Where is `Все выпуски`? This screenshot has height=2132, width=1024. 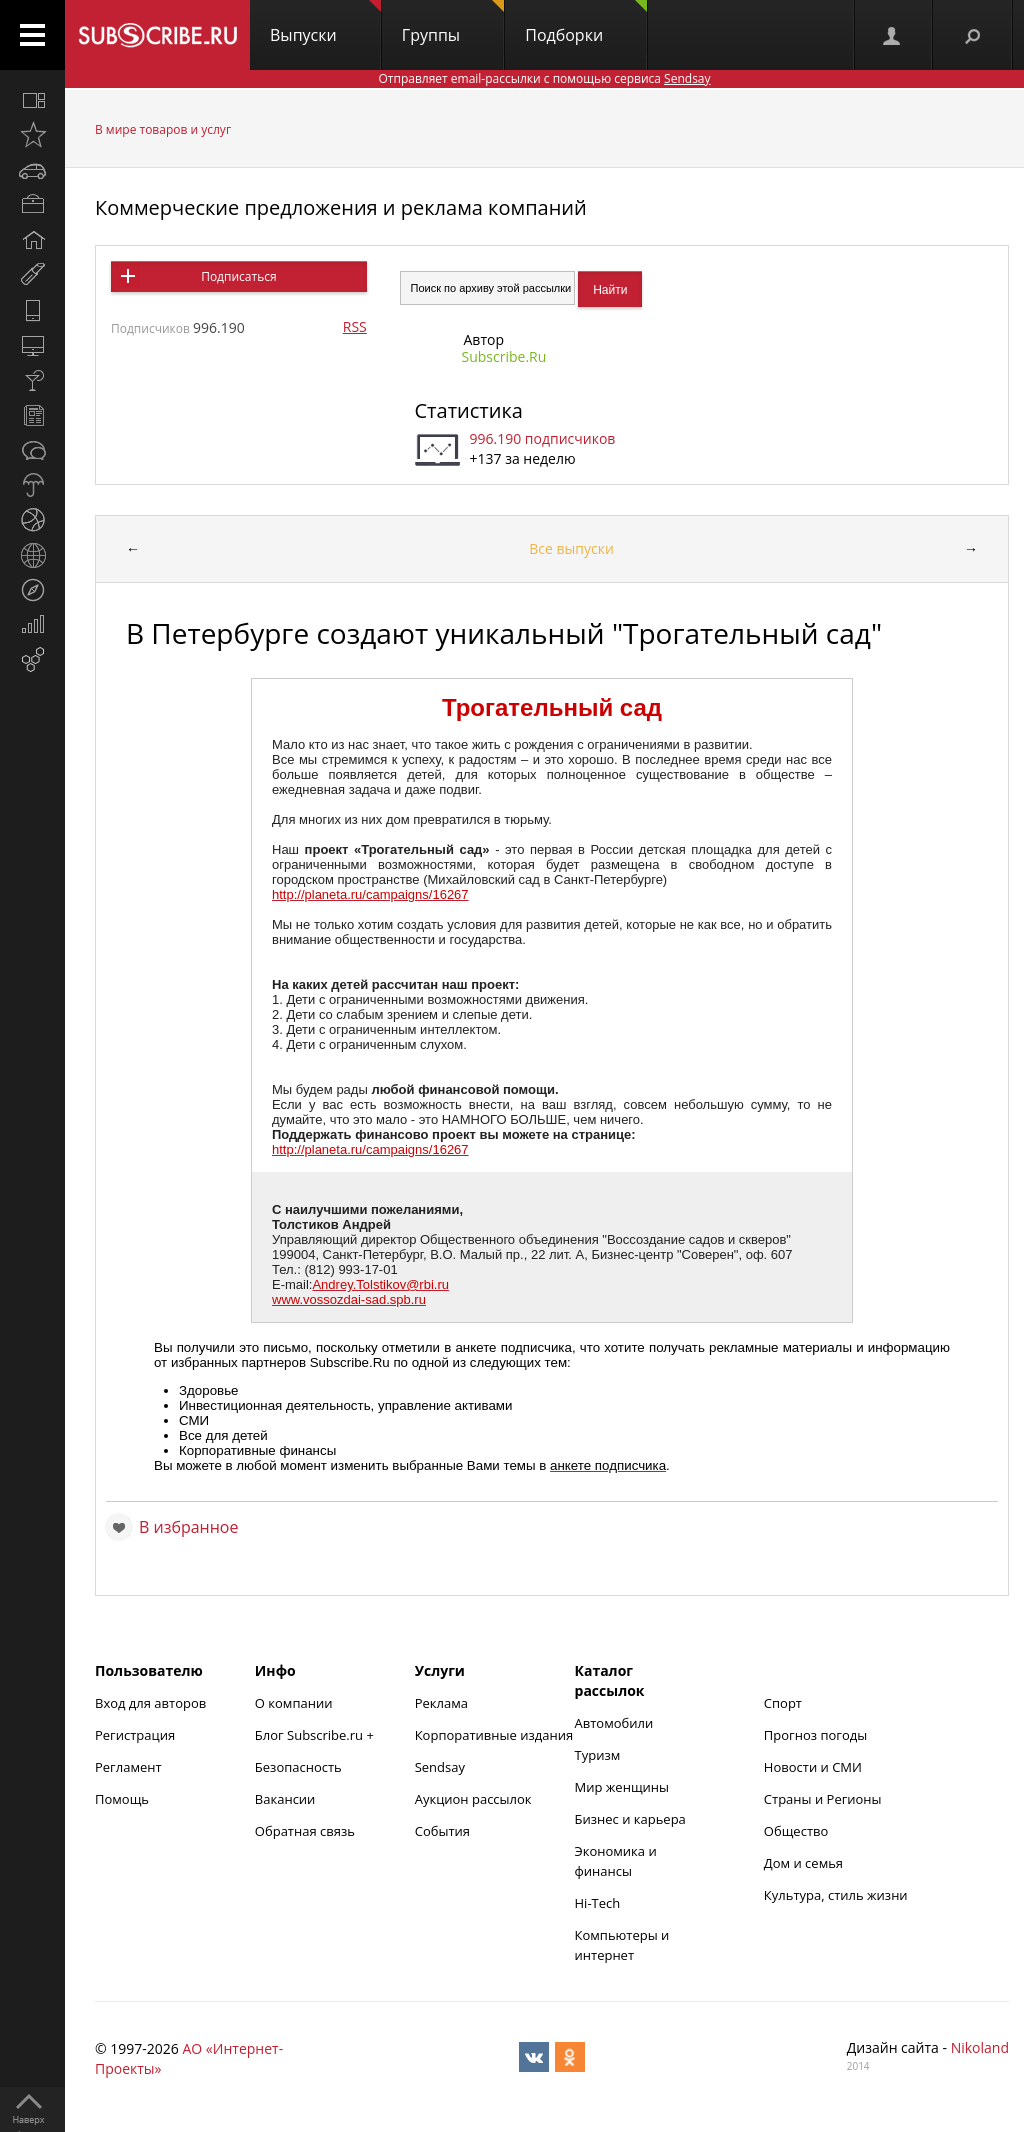 Все выпуски is located at coordinates (571, 548).